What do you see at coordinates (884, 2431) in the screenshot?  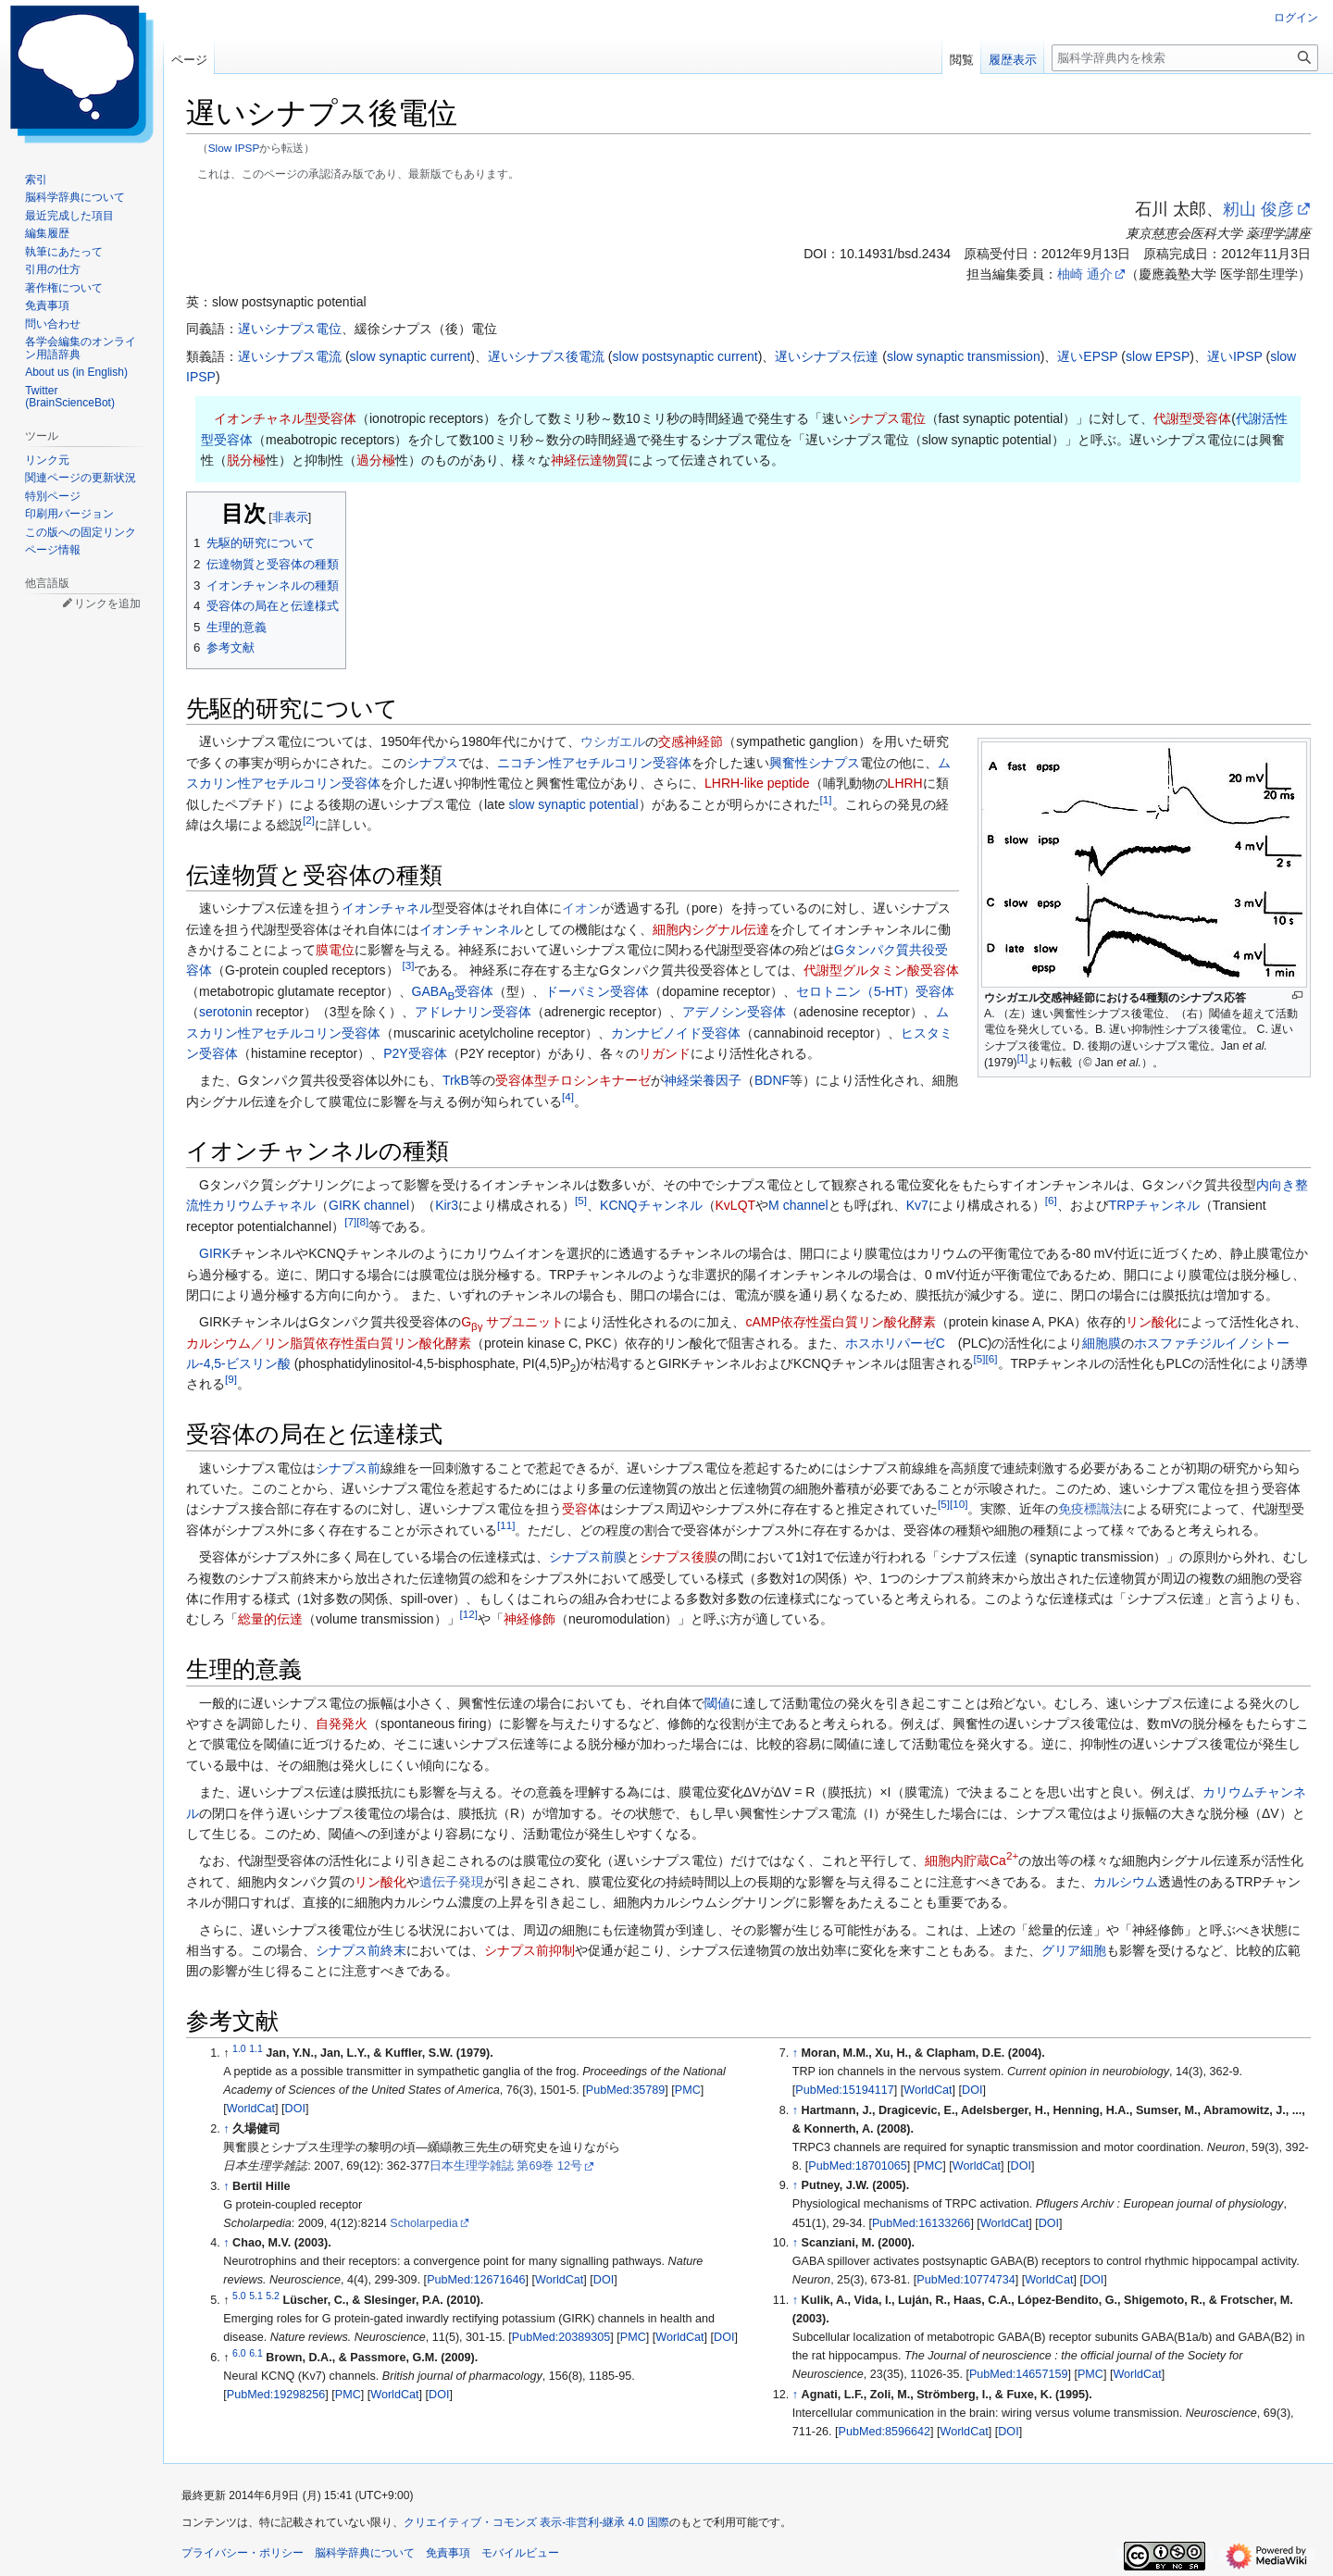 I see `PubMed:8596642` at bounding box center [884, 2431].